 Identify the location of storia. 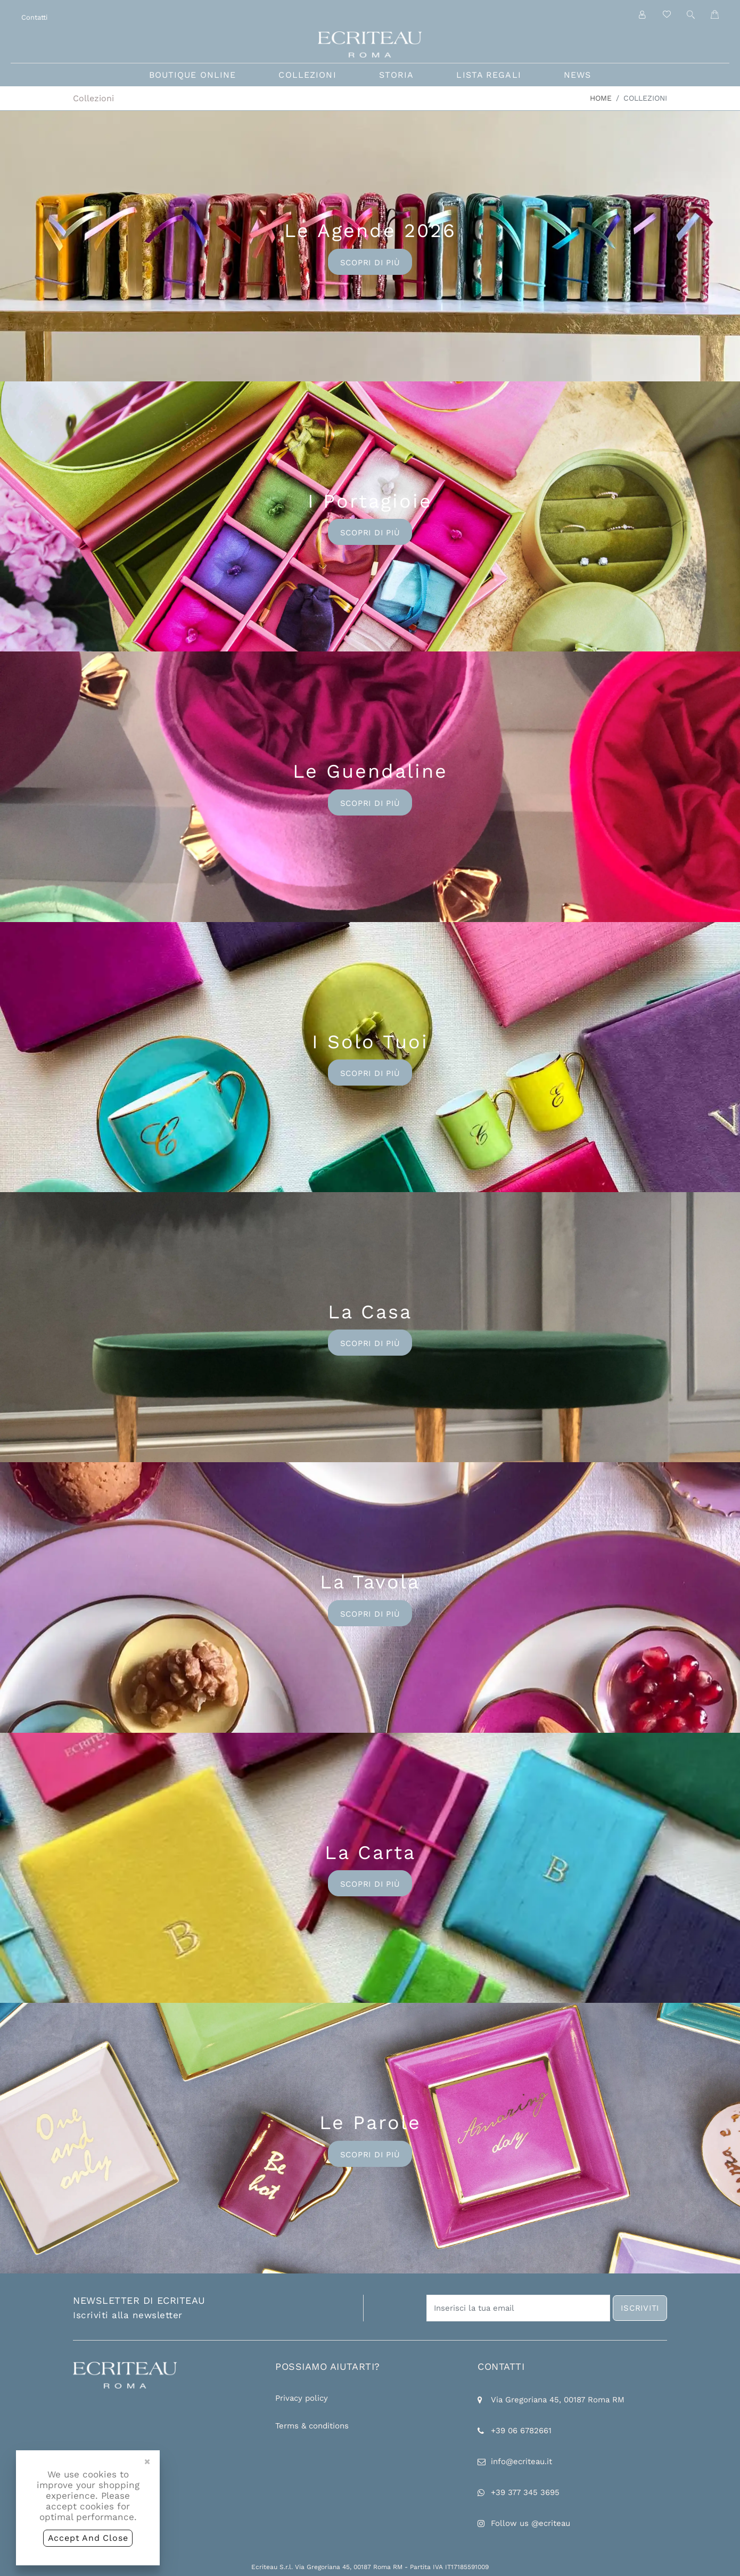
(396, 75).